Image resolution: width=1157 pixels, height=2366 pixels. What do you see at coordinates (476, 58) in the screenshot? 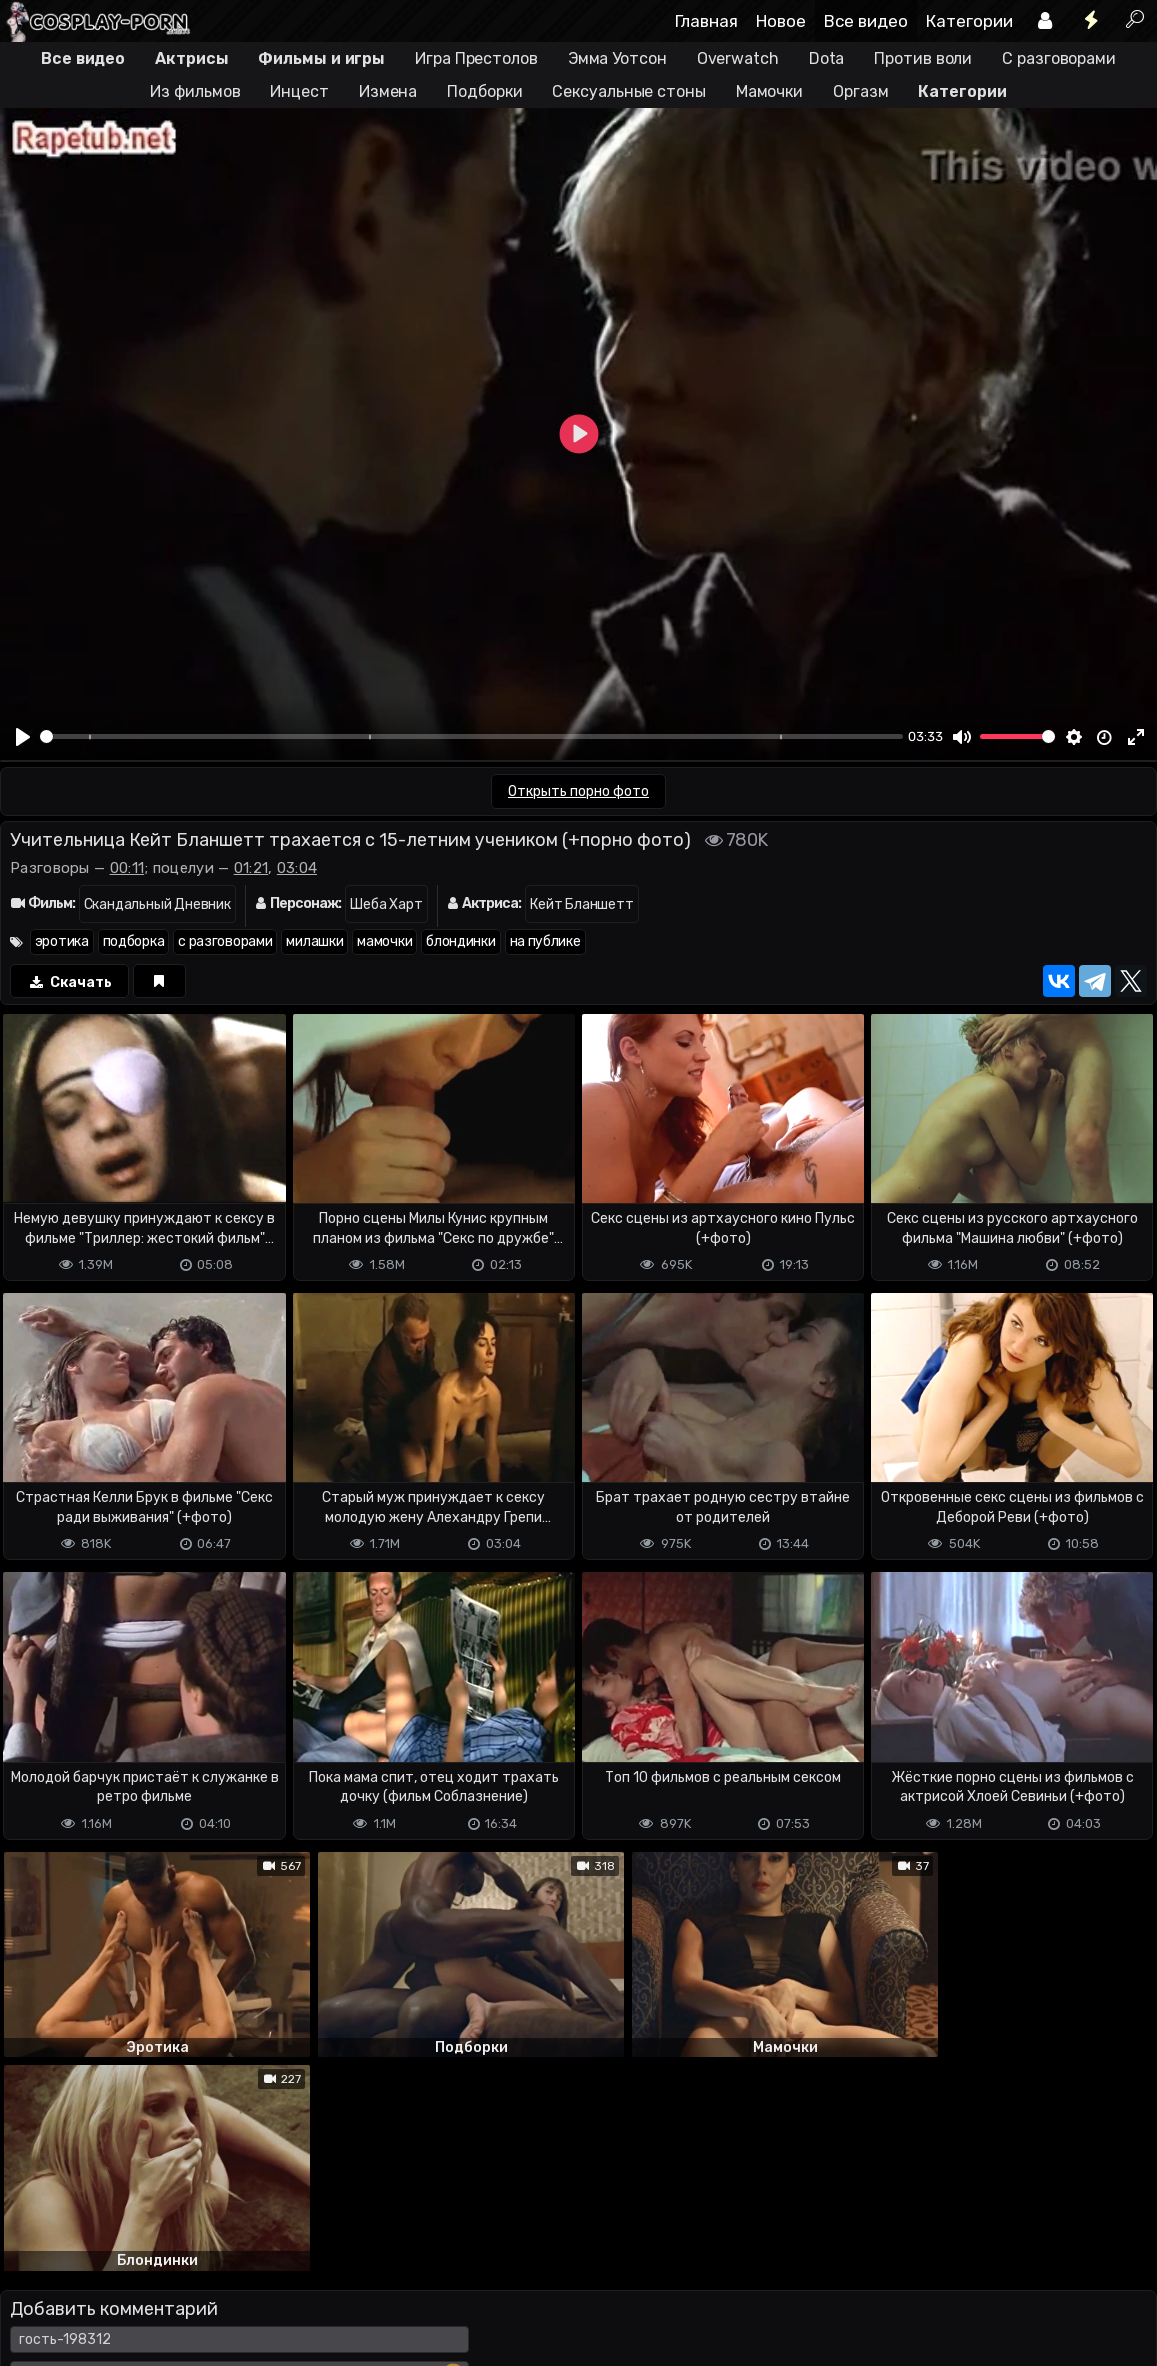
I see `Игра Престолов` at bounding box center [476, 58].